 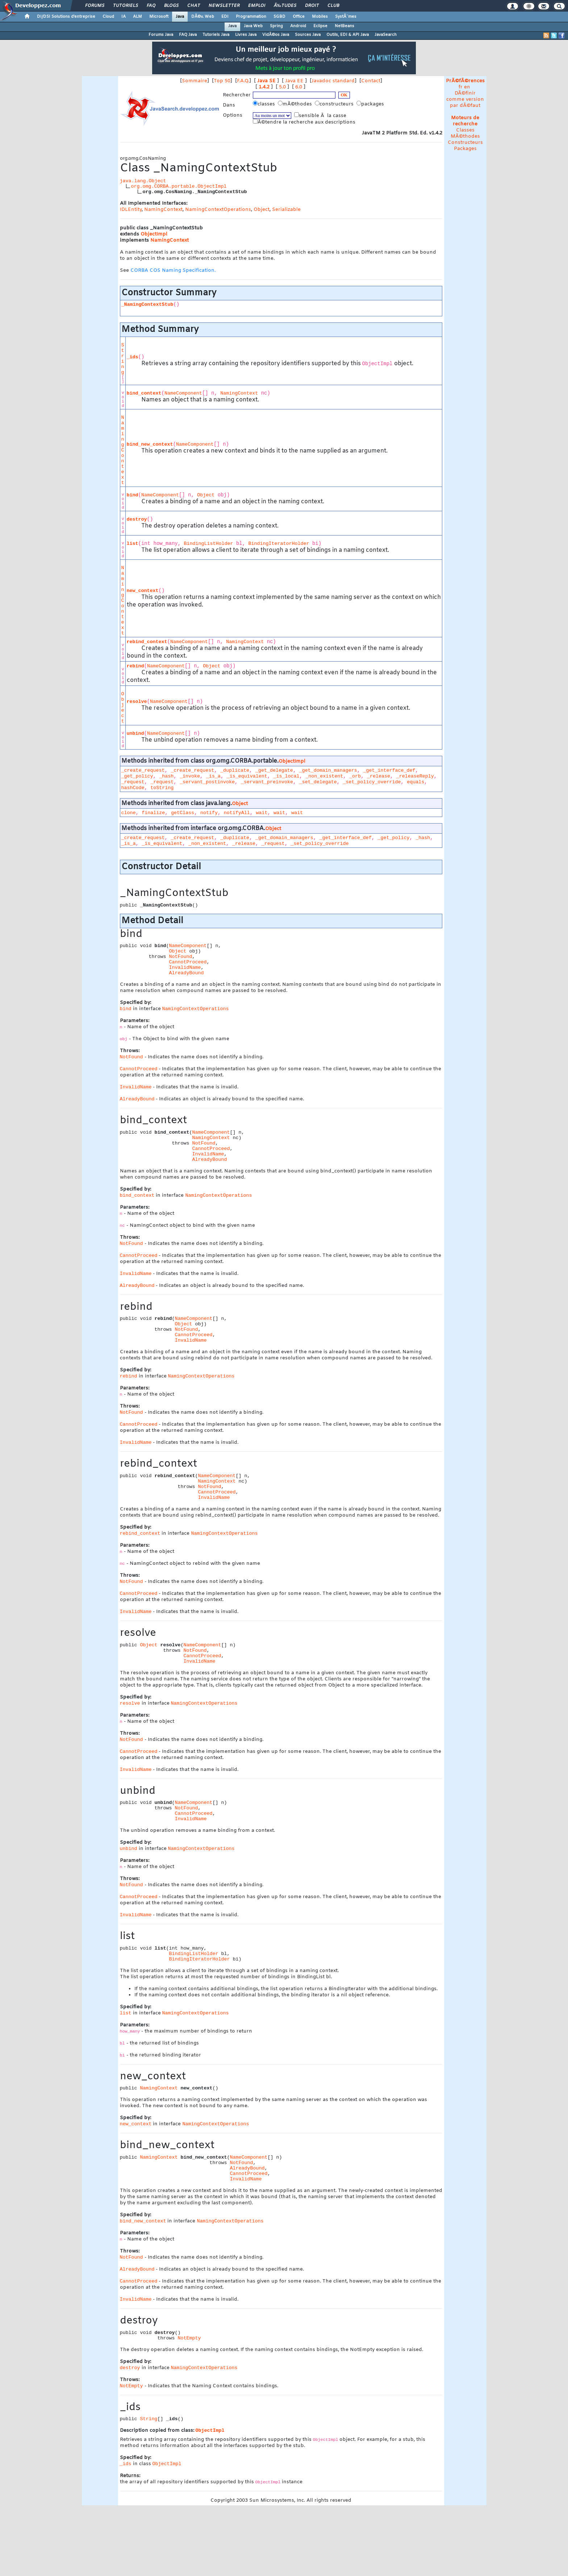 What do you see at coordinates (465, 136) in the screenshot?
I see `MÃ©thodes` at bounding box center [465, 136].